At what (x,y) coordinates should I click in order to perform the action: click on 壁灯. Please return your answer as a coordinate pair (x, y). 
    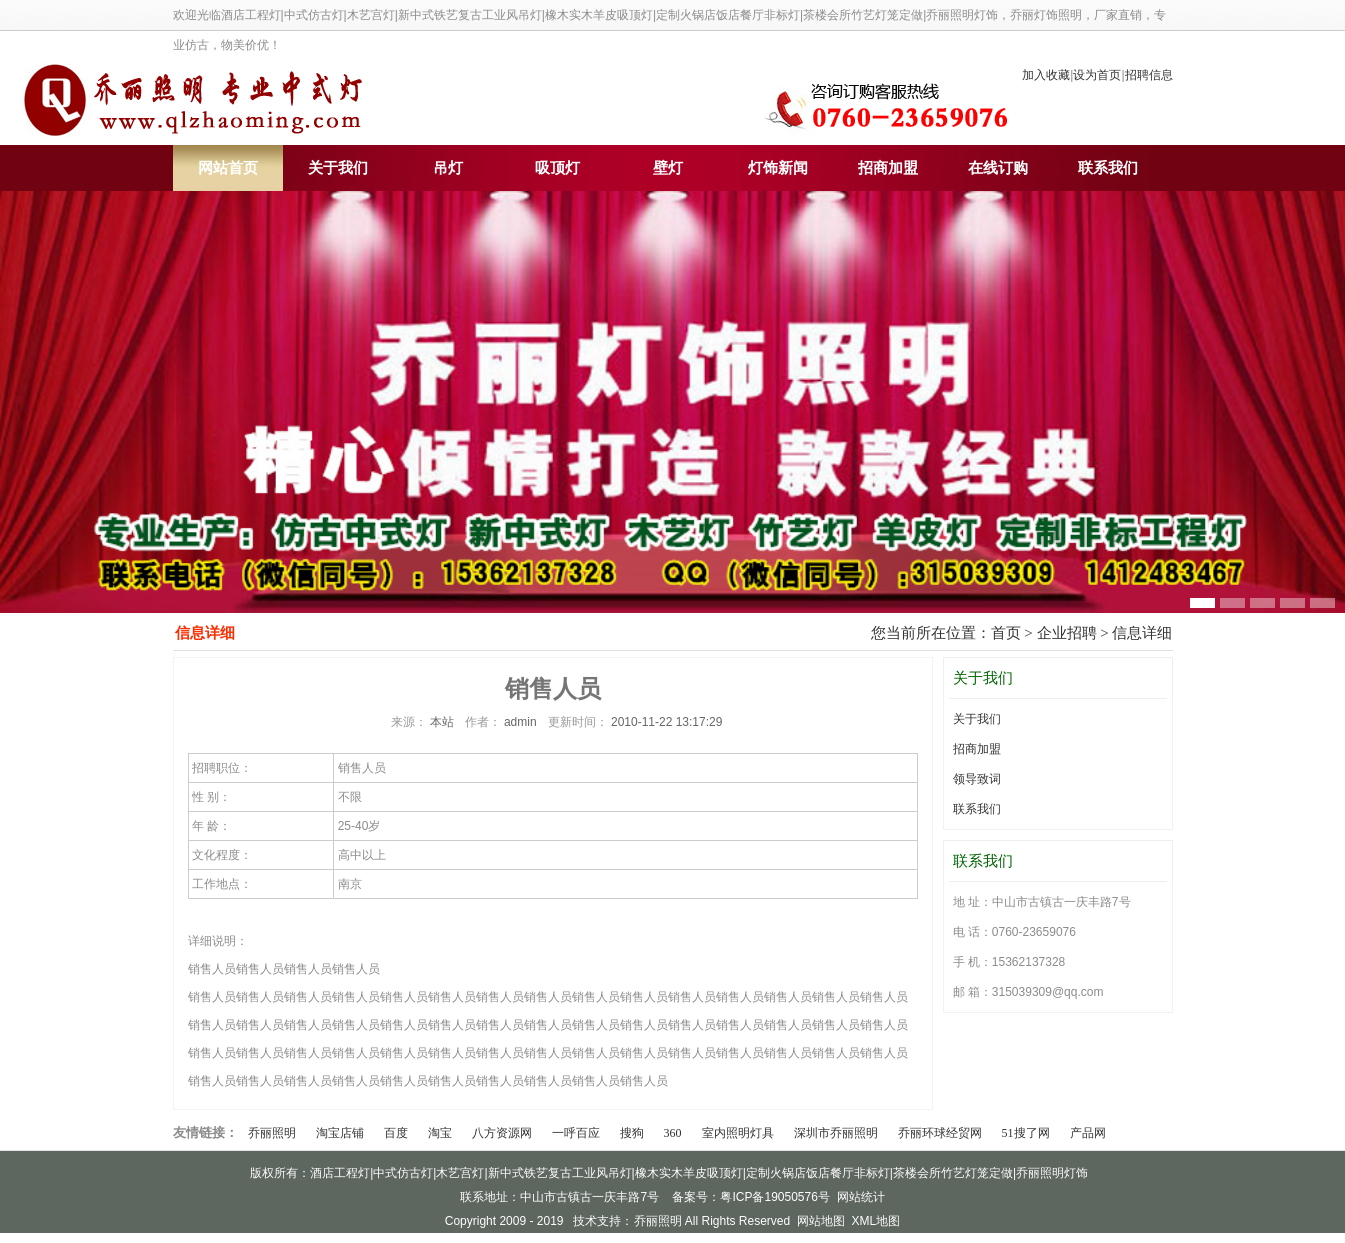
    Looking at the image, I should click on (668, 168).